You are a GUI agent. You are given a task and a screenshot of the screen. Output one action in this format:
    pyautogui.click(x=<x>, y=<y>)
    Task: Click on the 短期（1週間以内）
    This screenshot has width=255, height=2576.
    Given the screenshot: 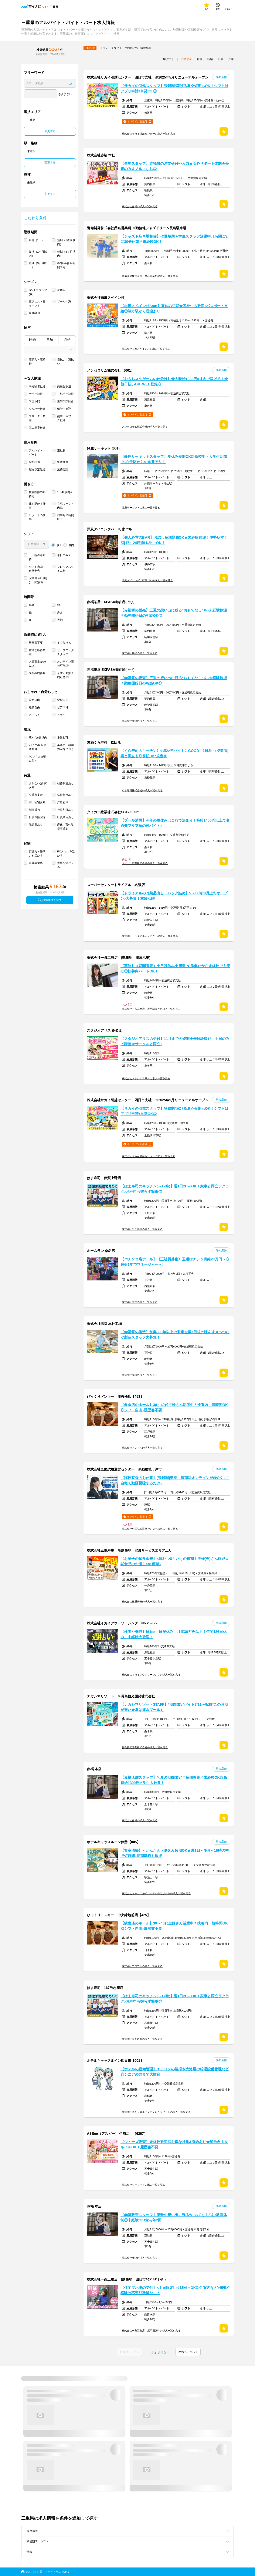 What is the action you would take?
    pyautogui.click(x=66, y=242)
    